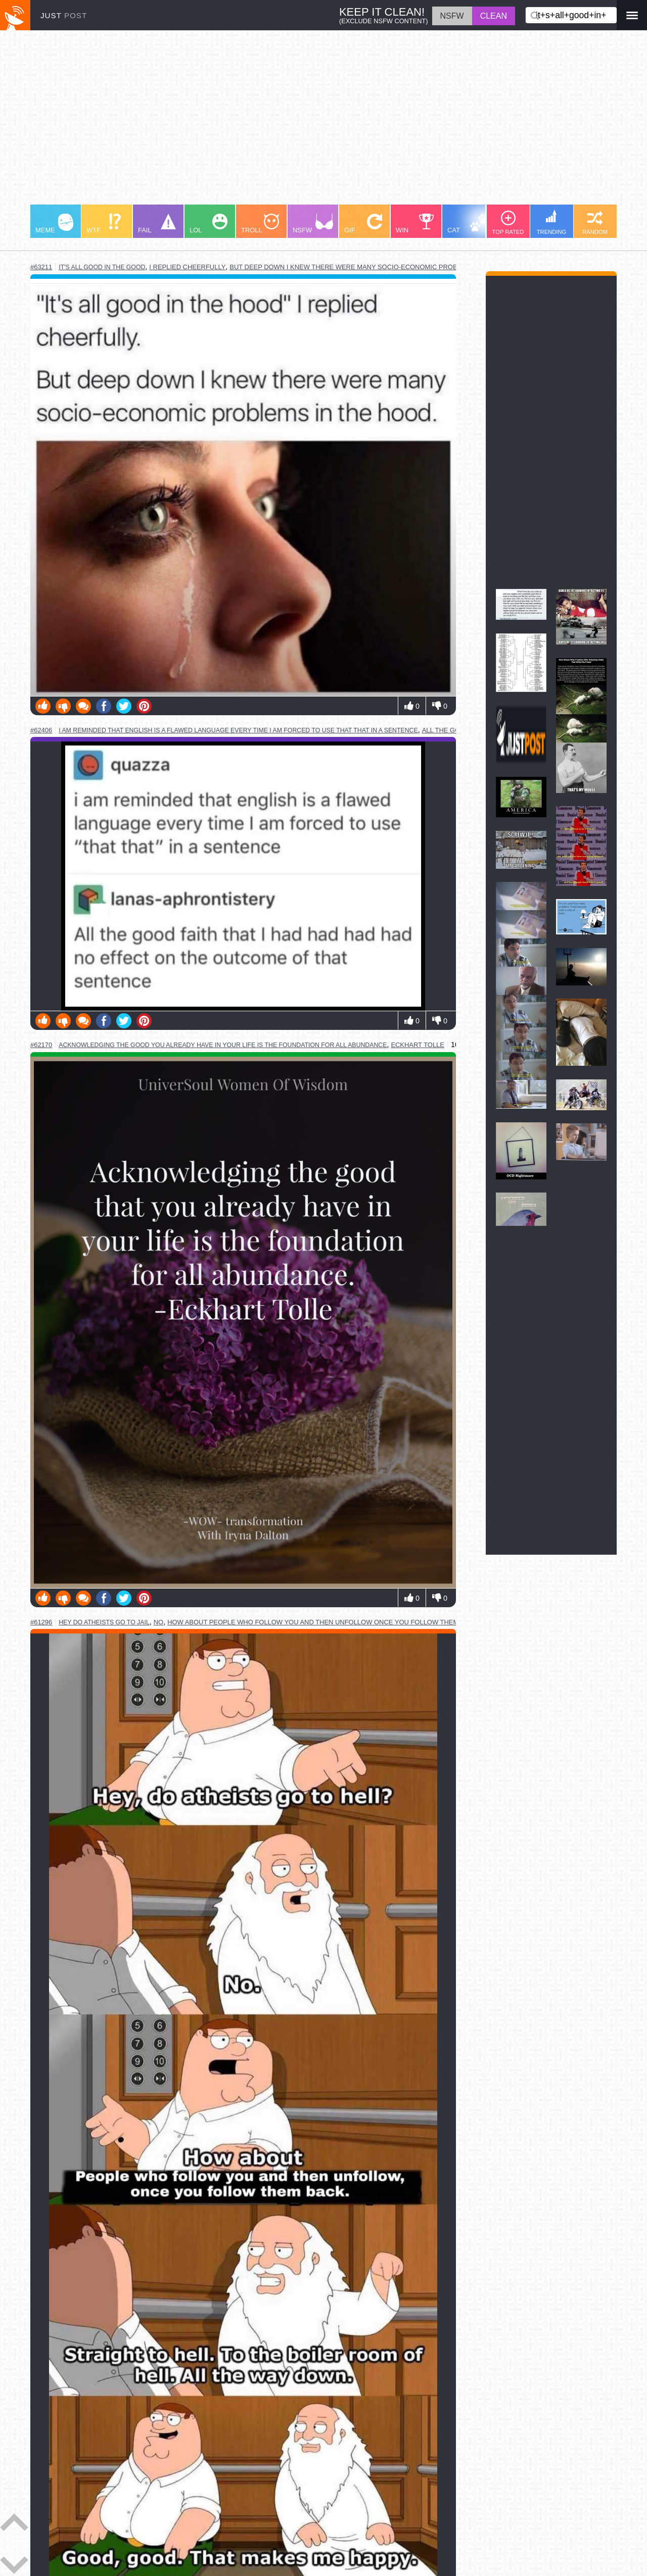  Describe the element at coordinates (41, 1622) in the screenshot. I see `#61296` at that location.